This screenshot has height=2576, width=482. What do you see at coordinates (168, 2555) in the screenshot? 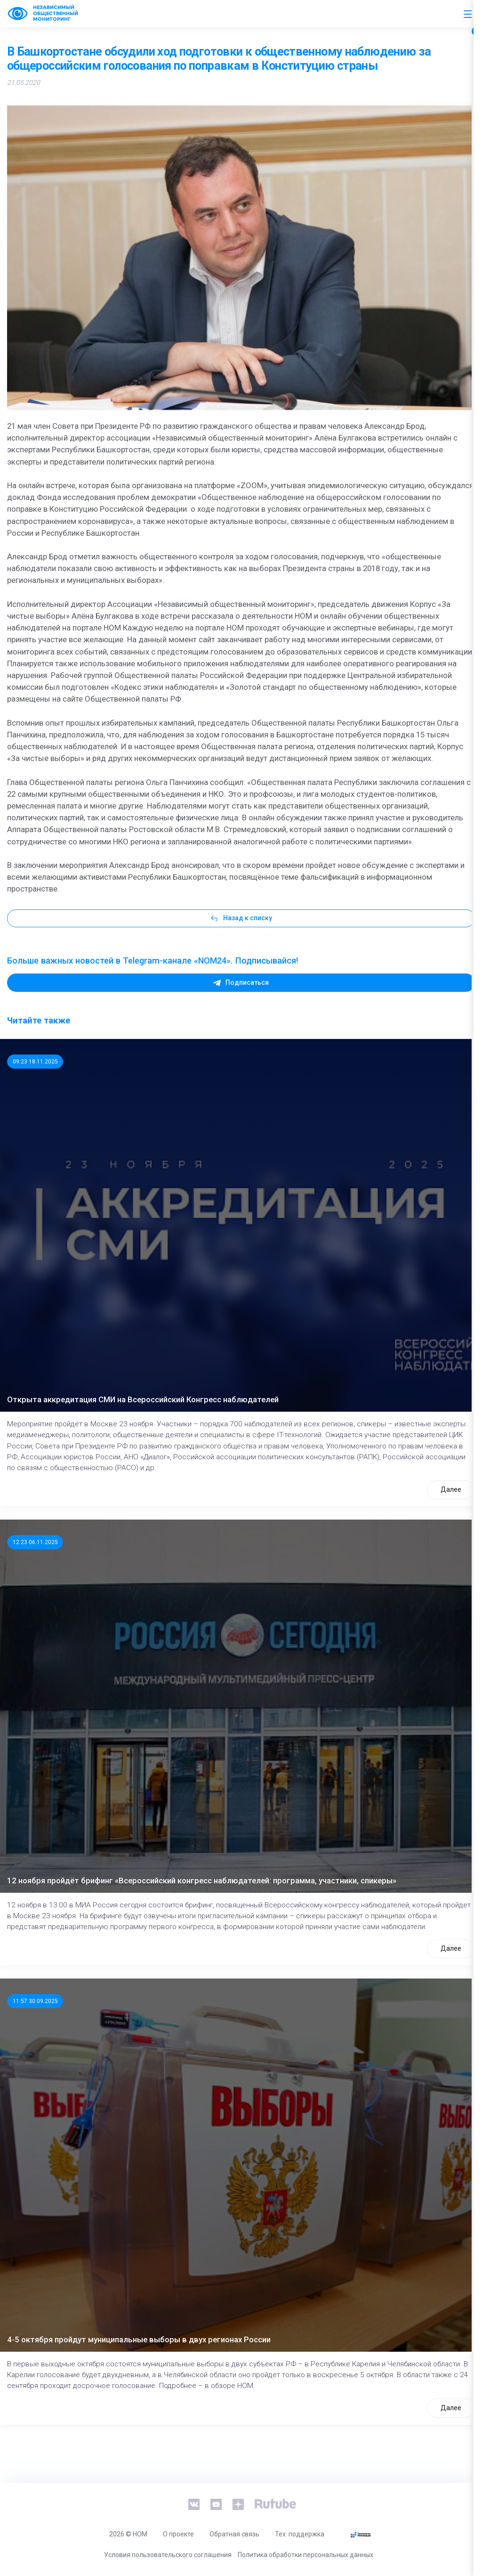
I see `Условия пользовательского соглашения` at bounding box center [168, 2555].